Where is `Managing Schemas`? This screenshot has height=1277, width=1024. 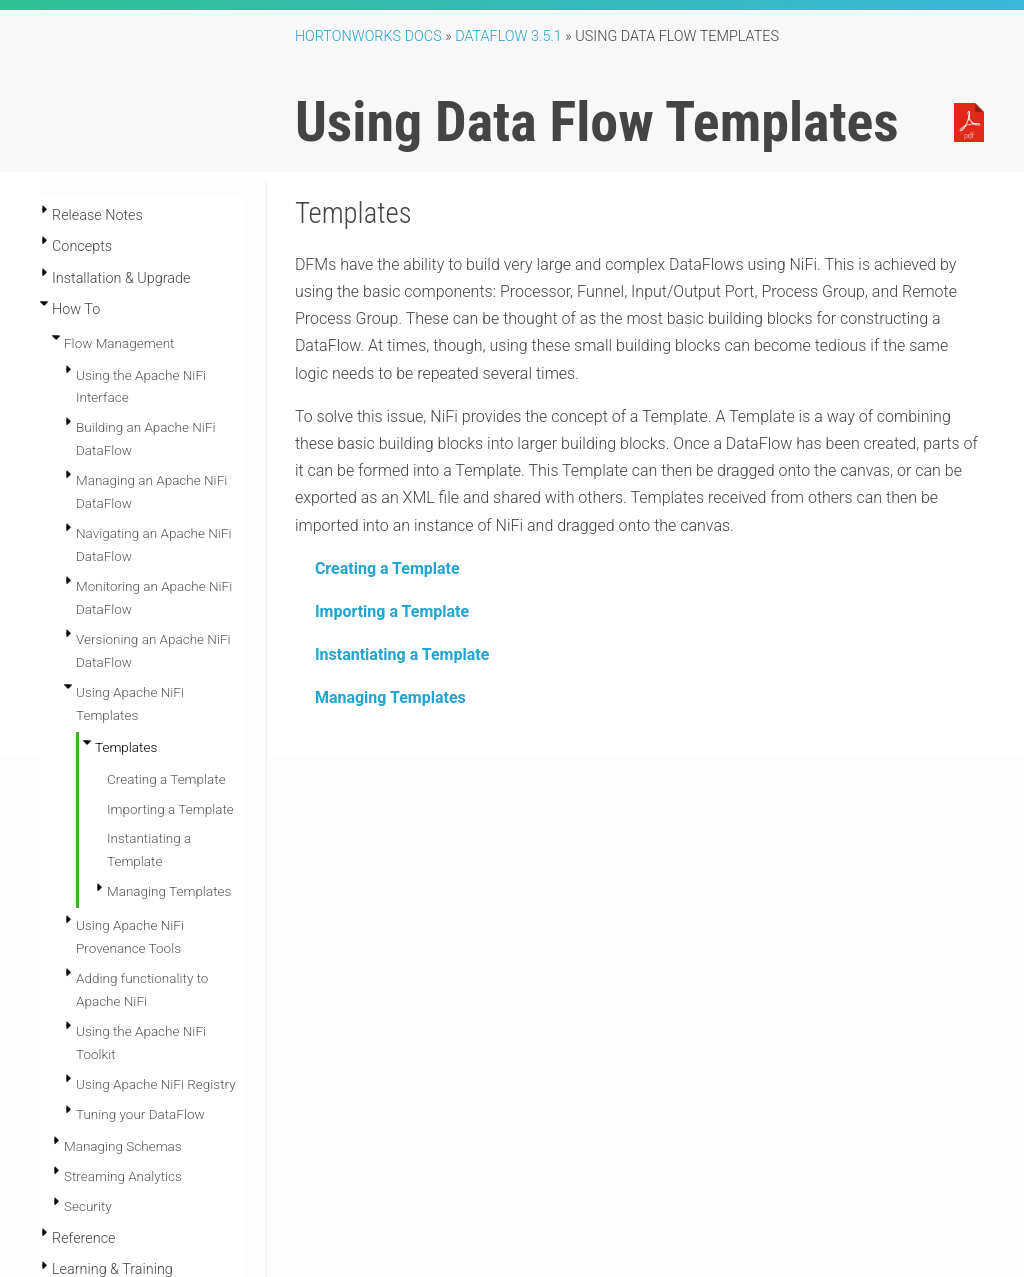
Managing Schemas is located at coordinates (123, 1003).